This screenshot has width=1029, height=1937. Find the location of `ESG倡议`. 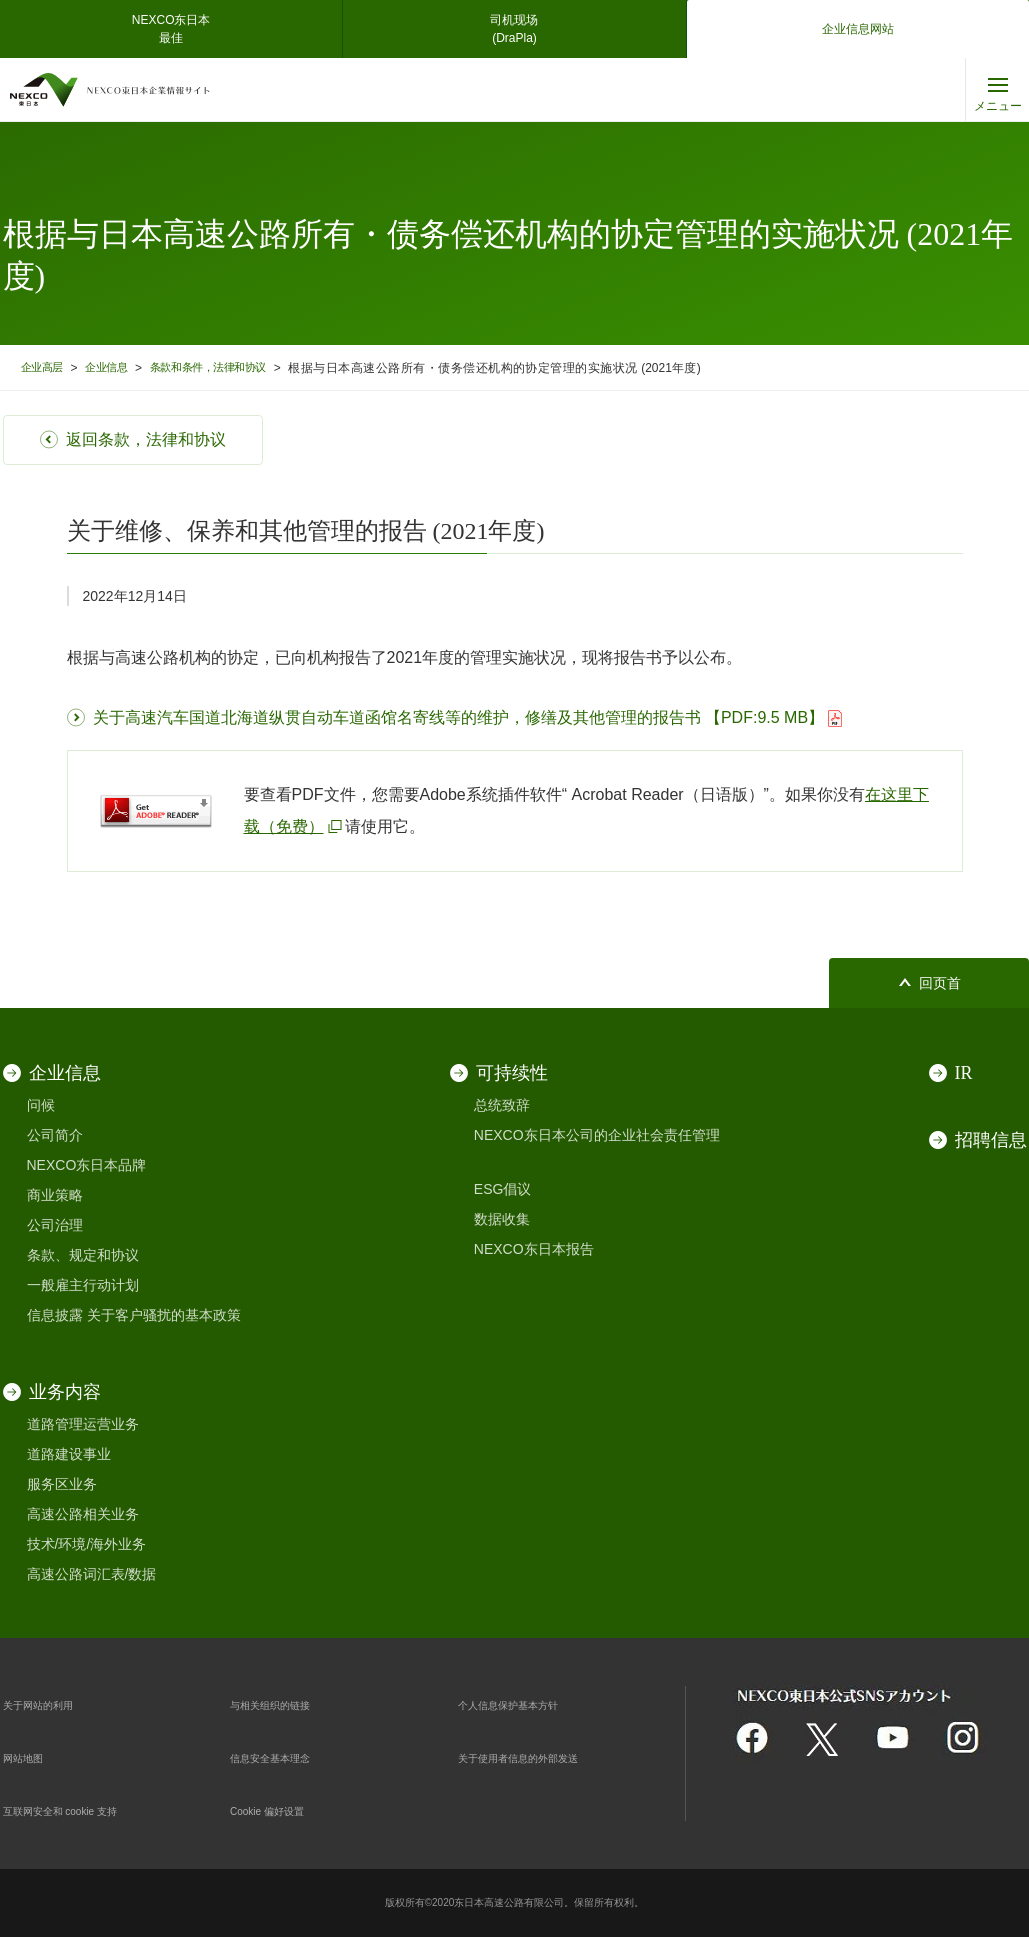

ESG倡议 is located at coordinates (503, 1189).